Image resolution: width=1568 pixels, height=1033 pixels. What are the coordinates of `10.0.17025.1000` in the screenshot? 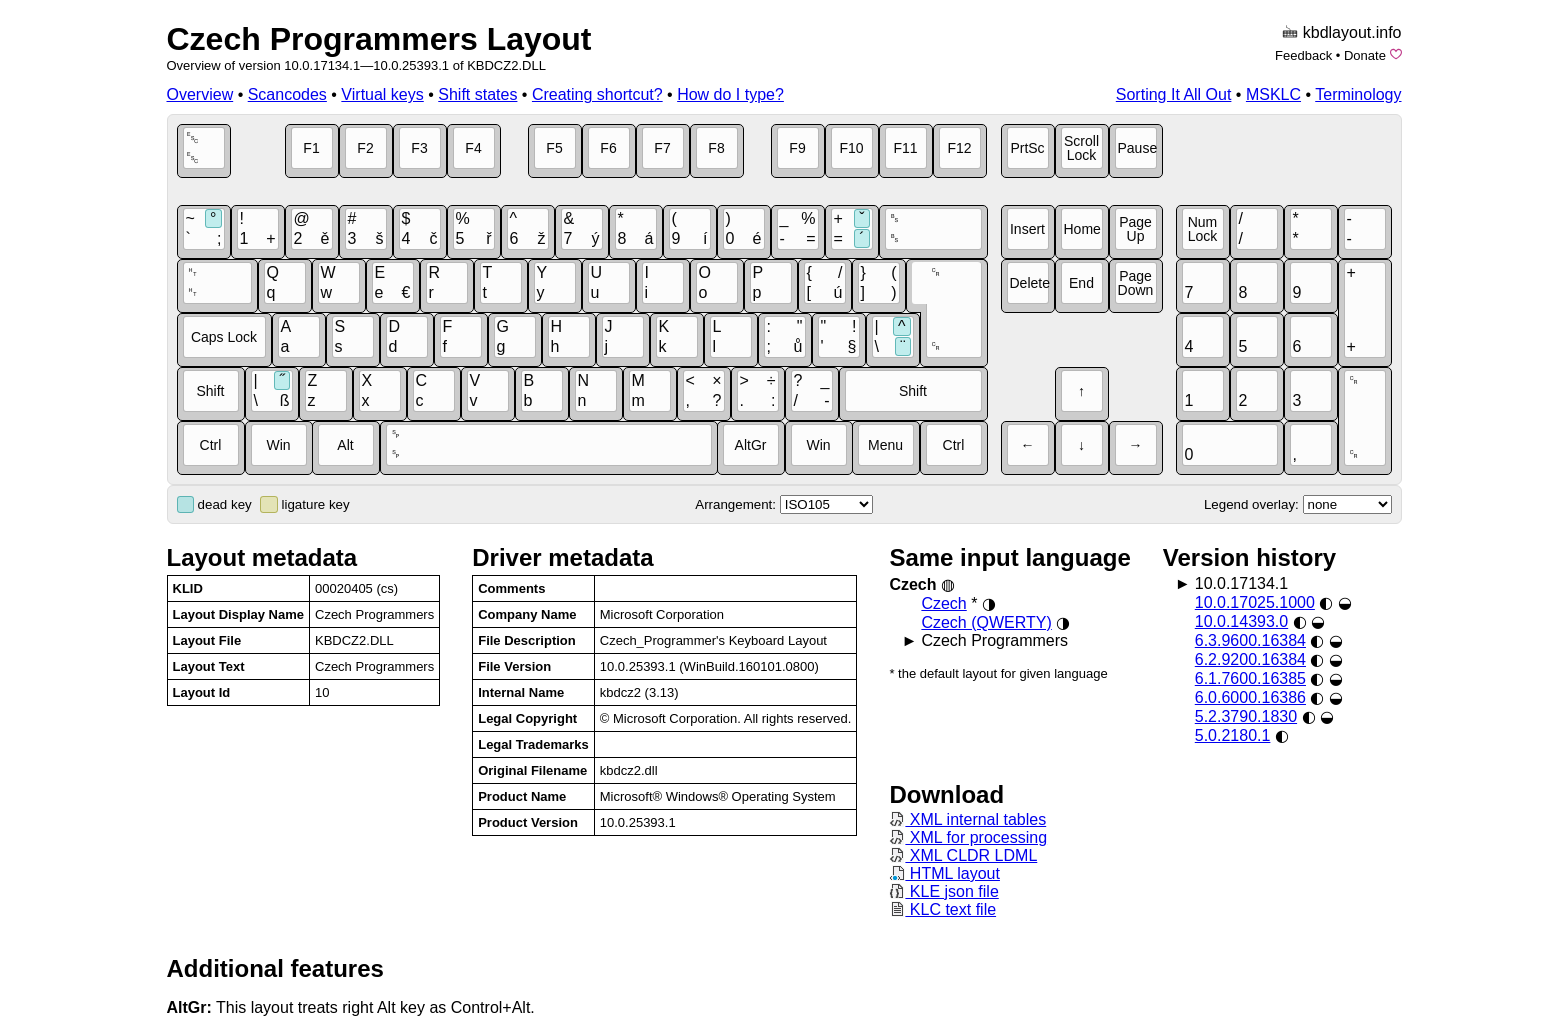 It's located at (1255, 602).